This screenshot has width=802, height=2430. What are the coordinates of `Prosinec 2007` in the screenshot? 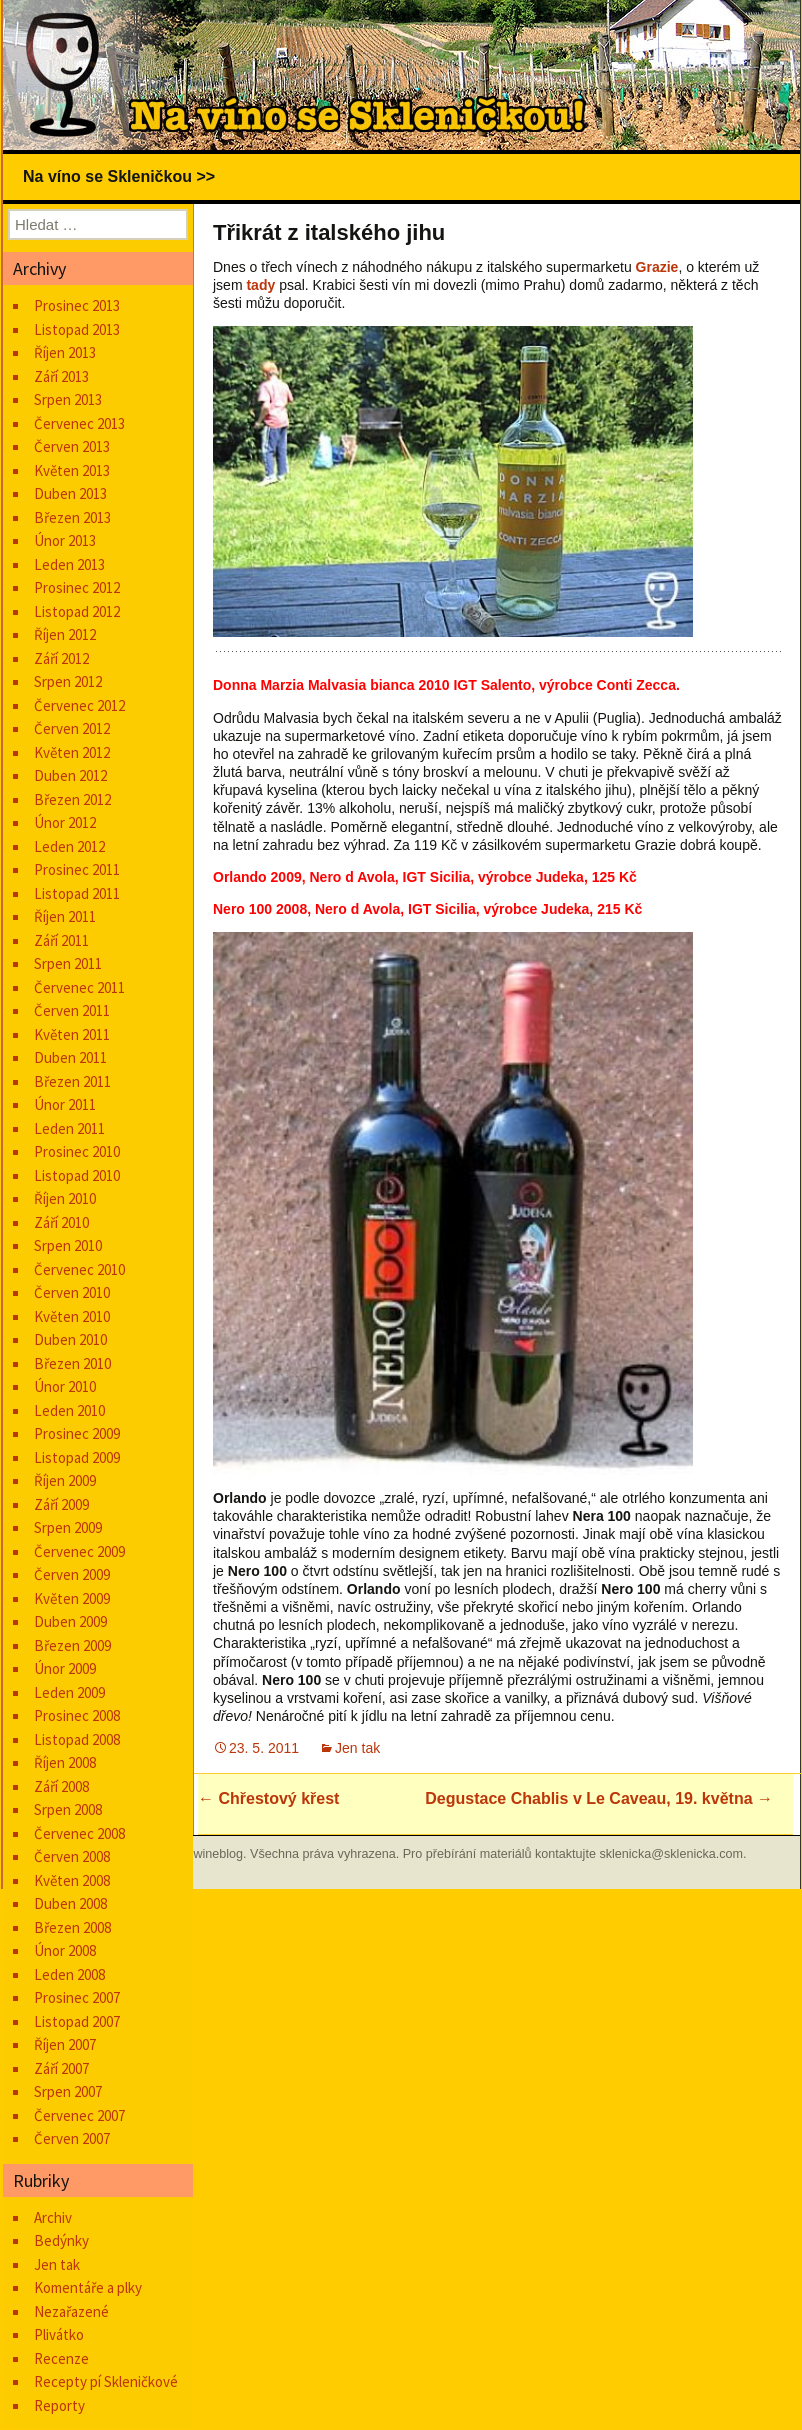 It's located at (77, 1997).